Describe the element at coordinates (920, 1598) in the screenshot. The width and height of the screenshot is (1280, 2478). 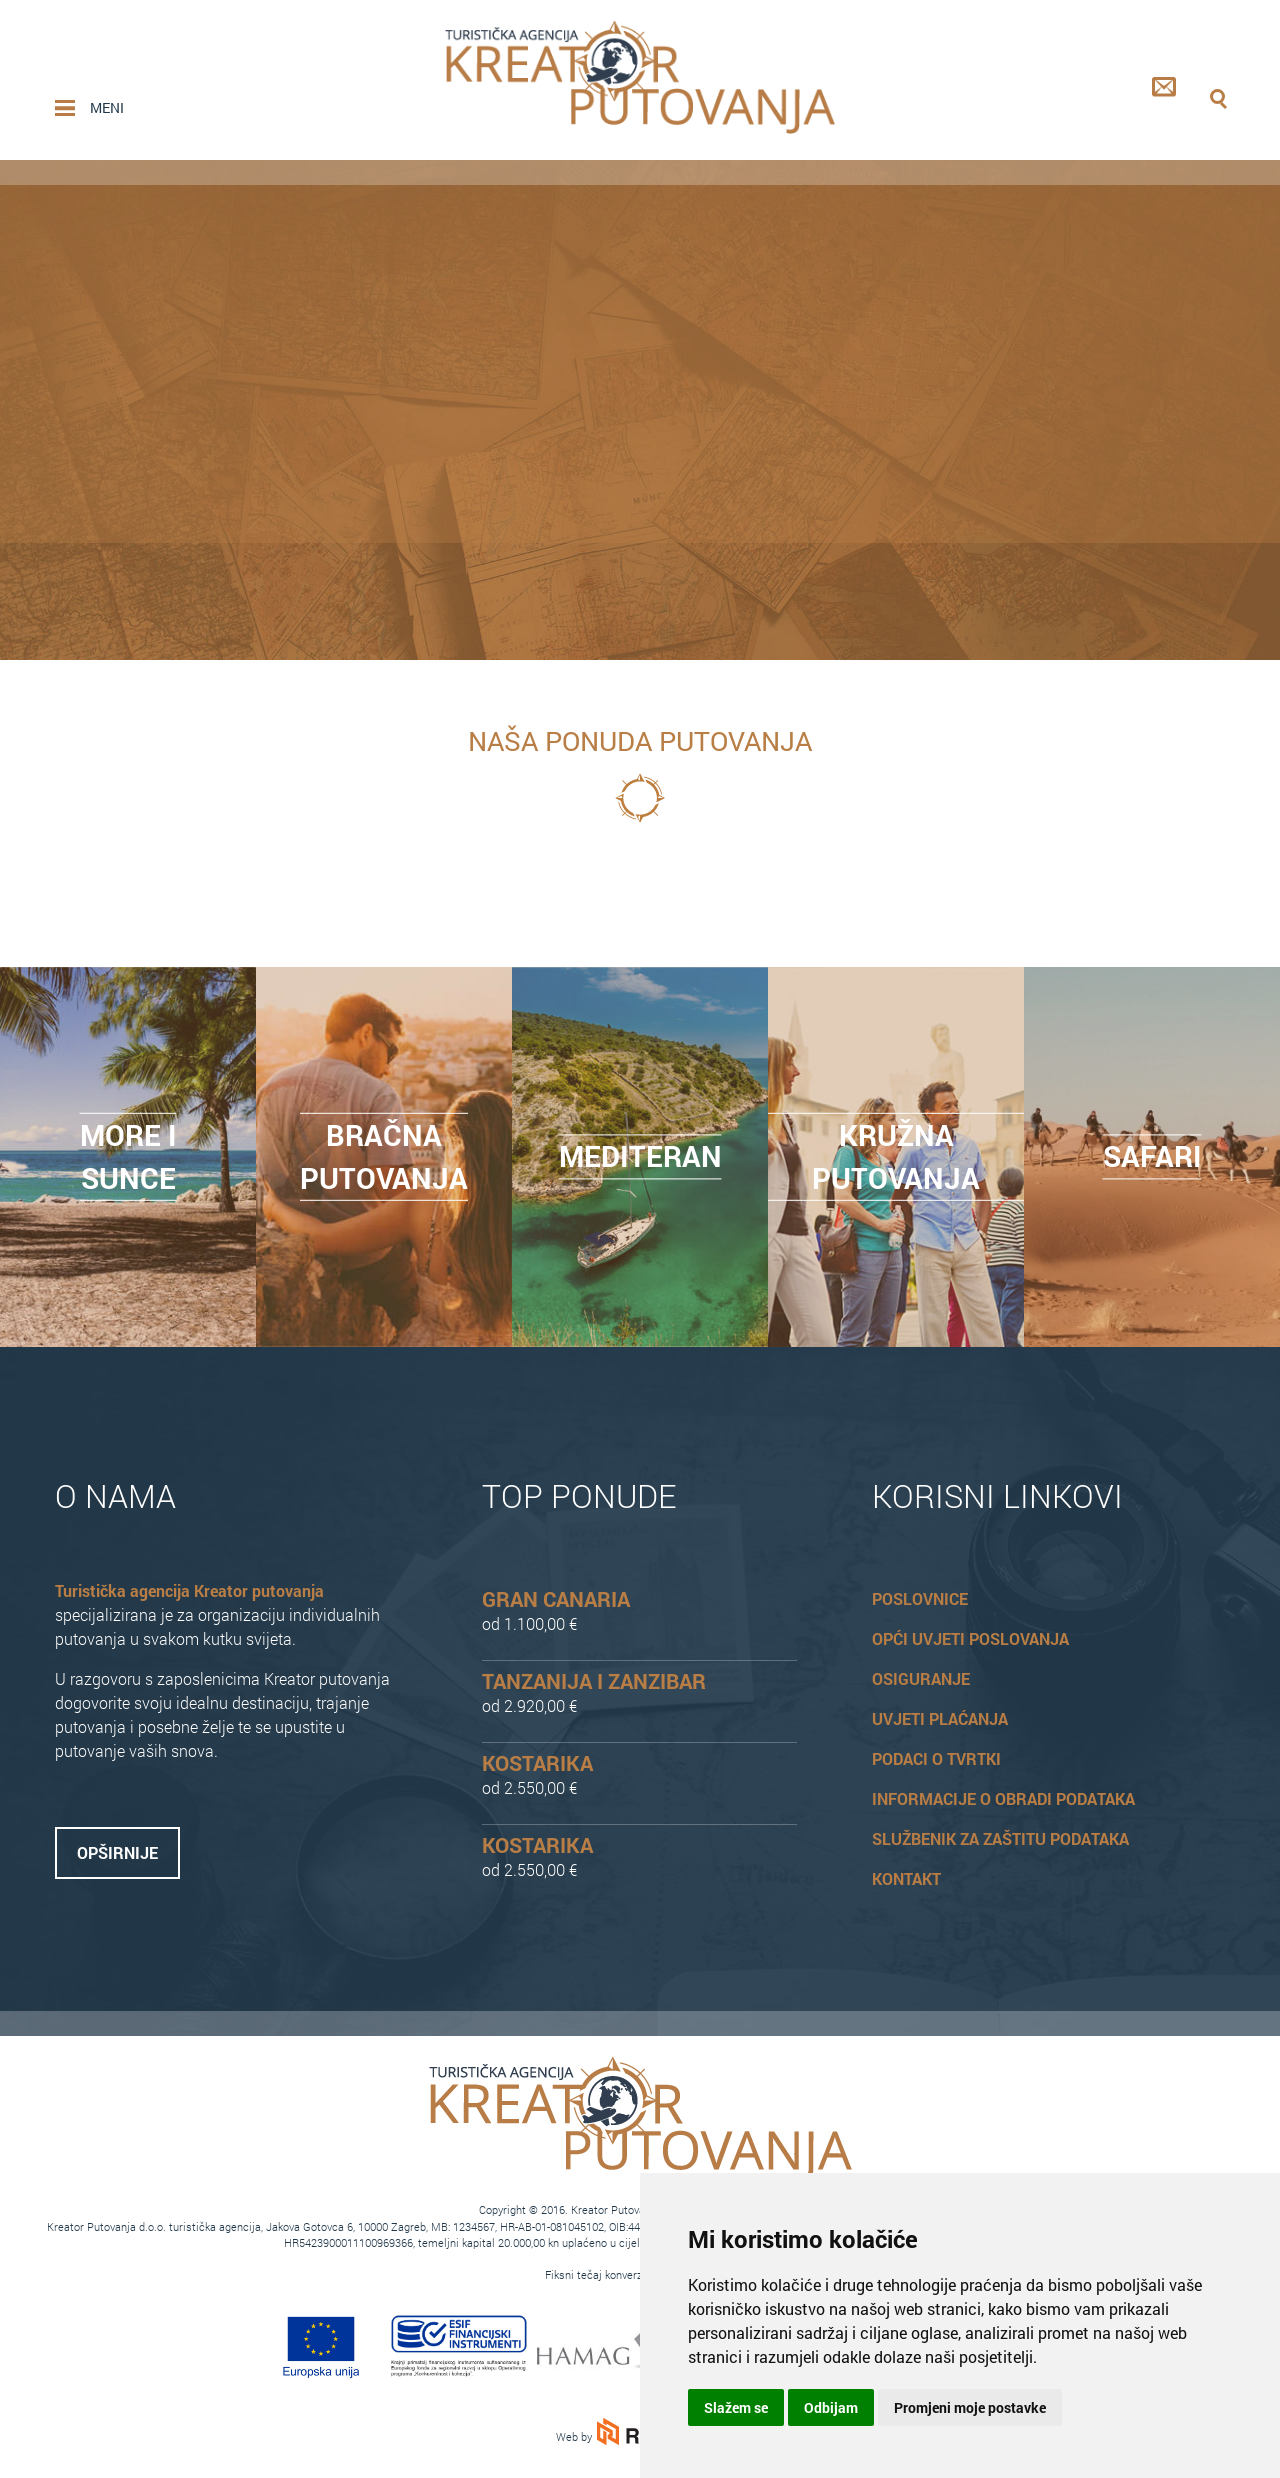
I see `Poslovnice` at that location.